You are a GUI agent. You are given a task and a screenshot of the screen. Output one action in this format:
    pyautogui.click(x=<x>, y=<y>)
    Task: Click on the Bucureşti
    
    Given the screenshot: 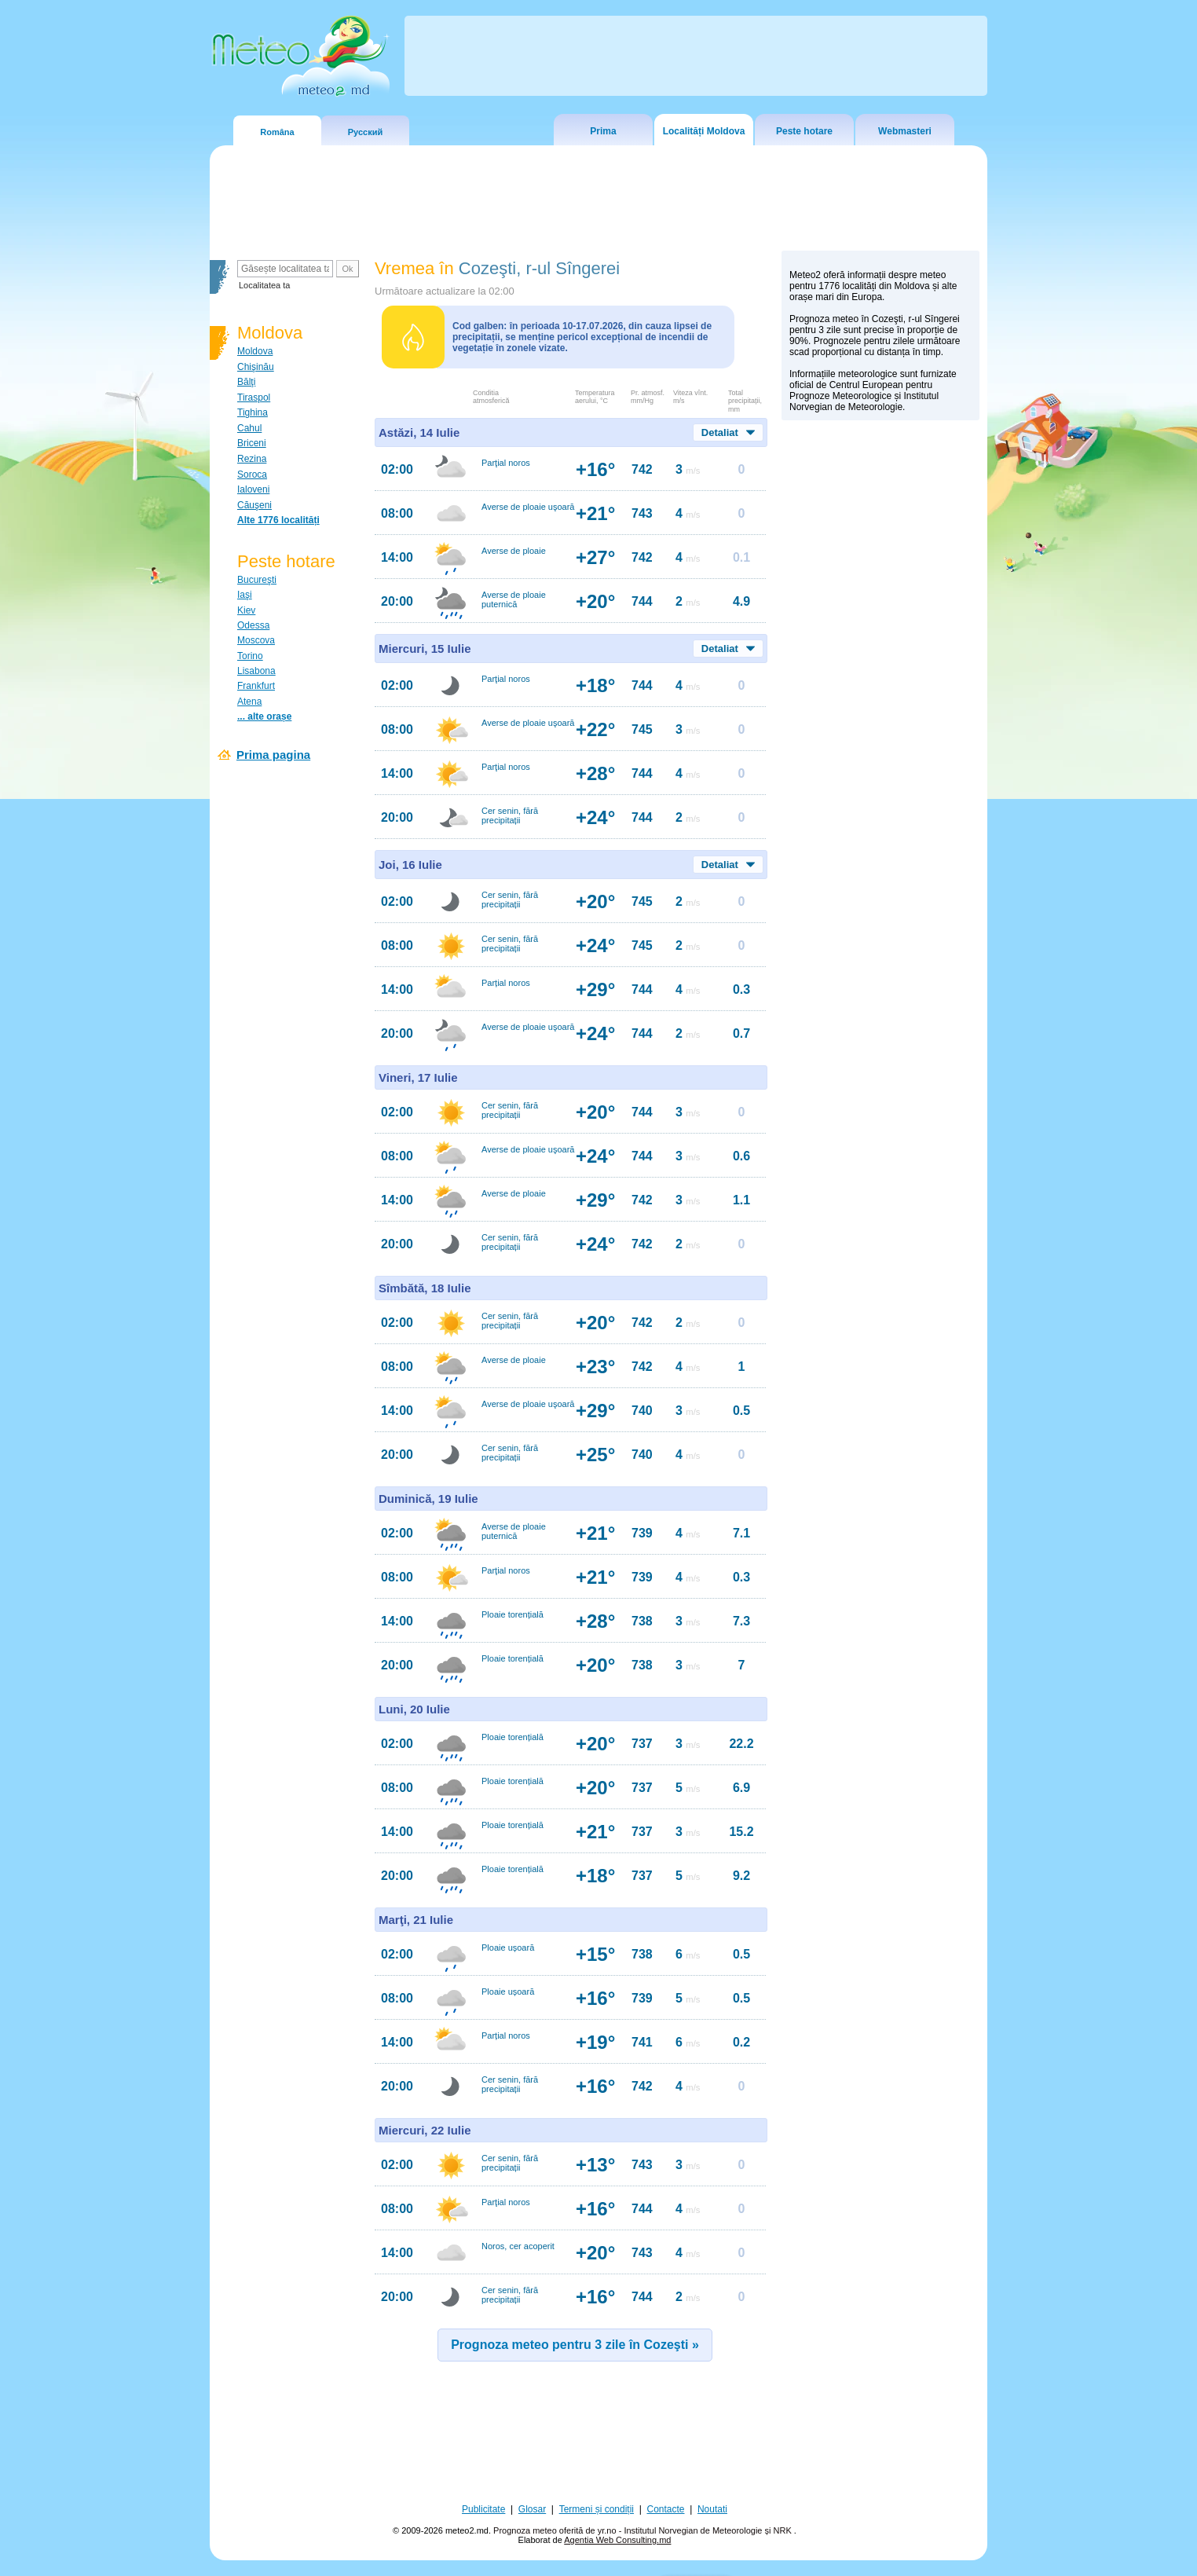 What is the action you would take?
    pyautogui.click(x=256, y=579)
    